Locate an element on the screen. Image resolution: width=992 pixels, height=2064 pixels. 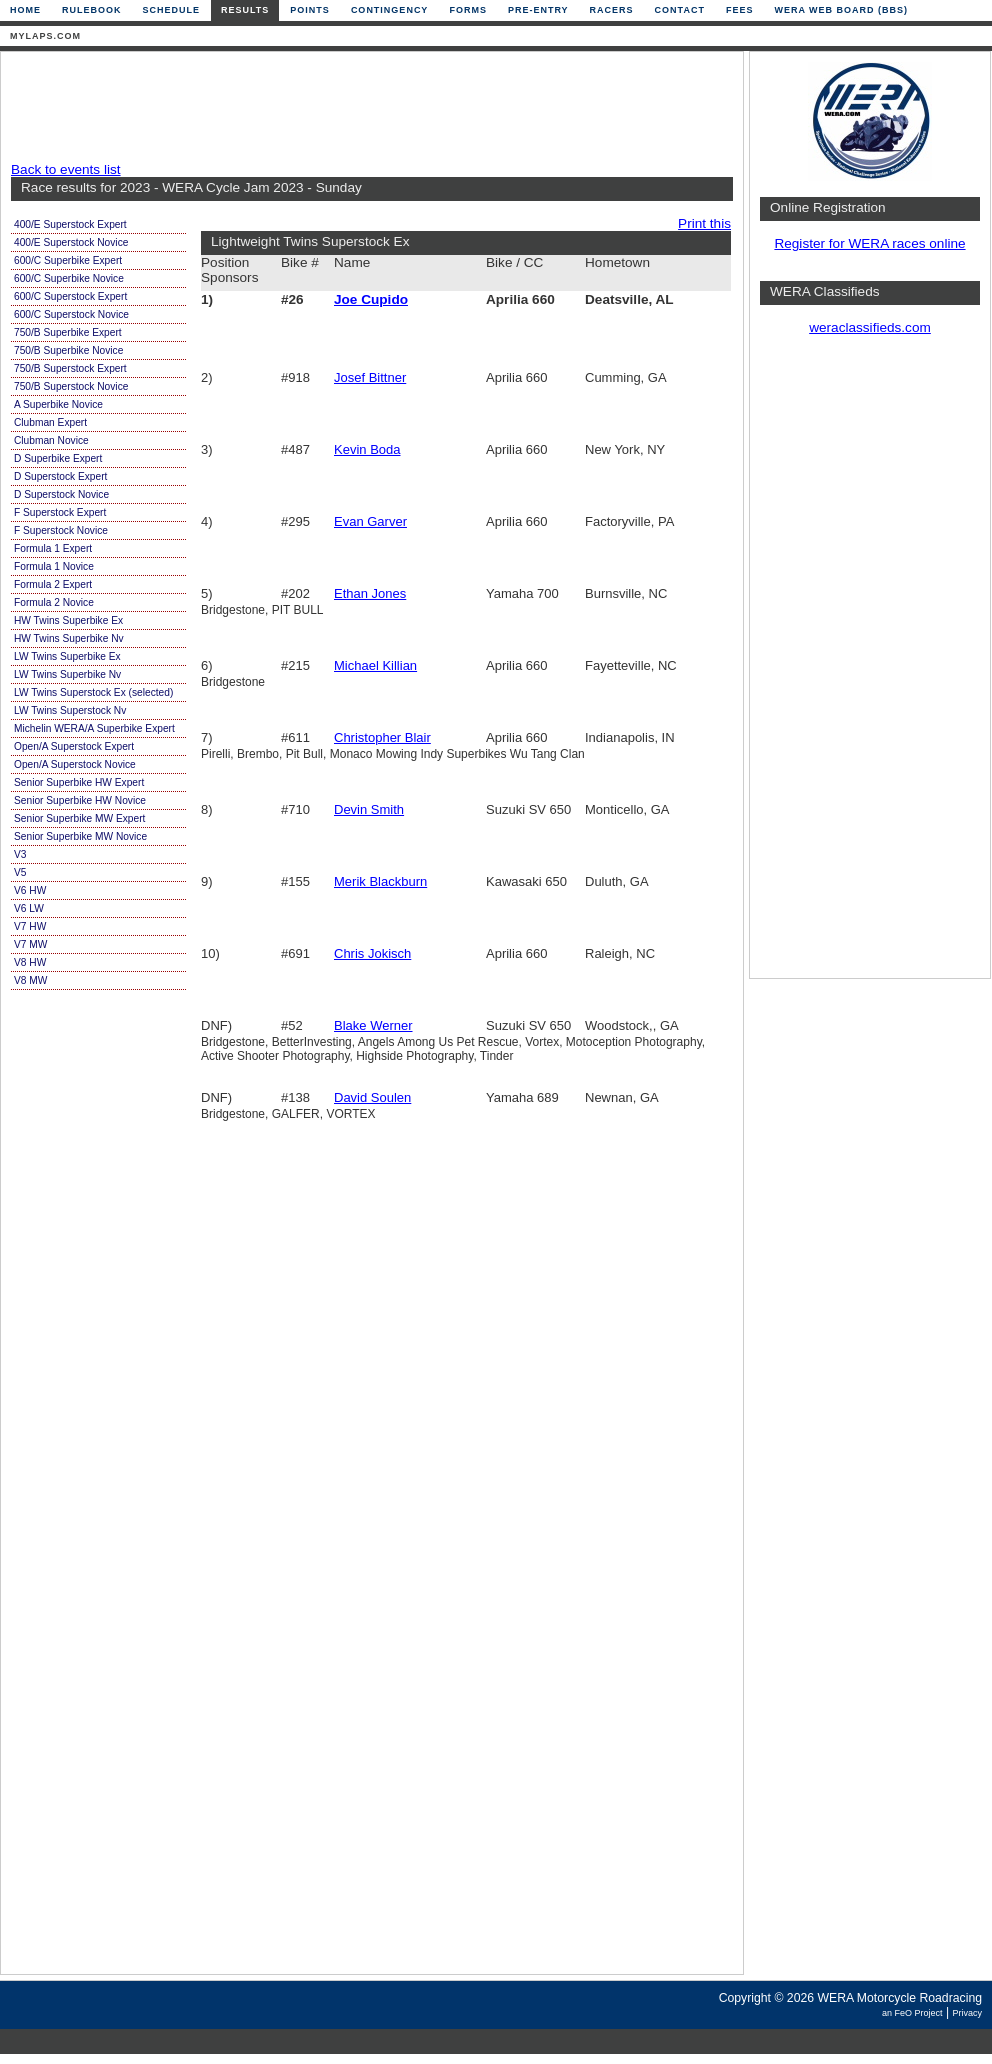
Michael Killian is located at coordinates (375, 665).